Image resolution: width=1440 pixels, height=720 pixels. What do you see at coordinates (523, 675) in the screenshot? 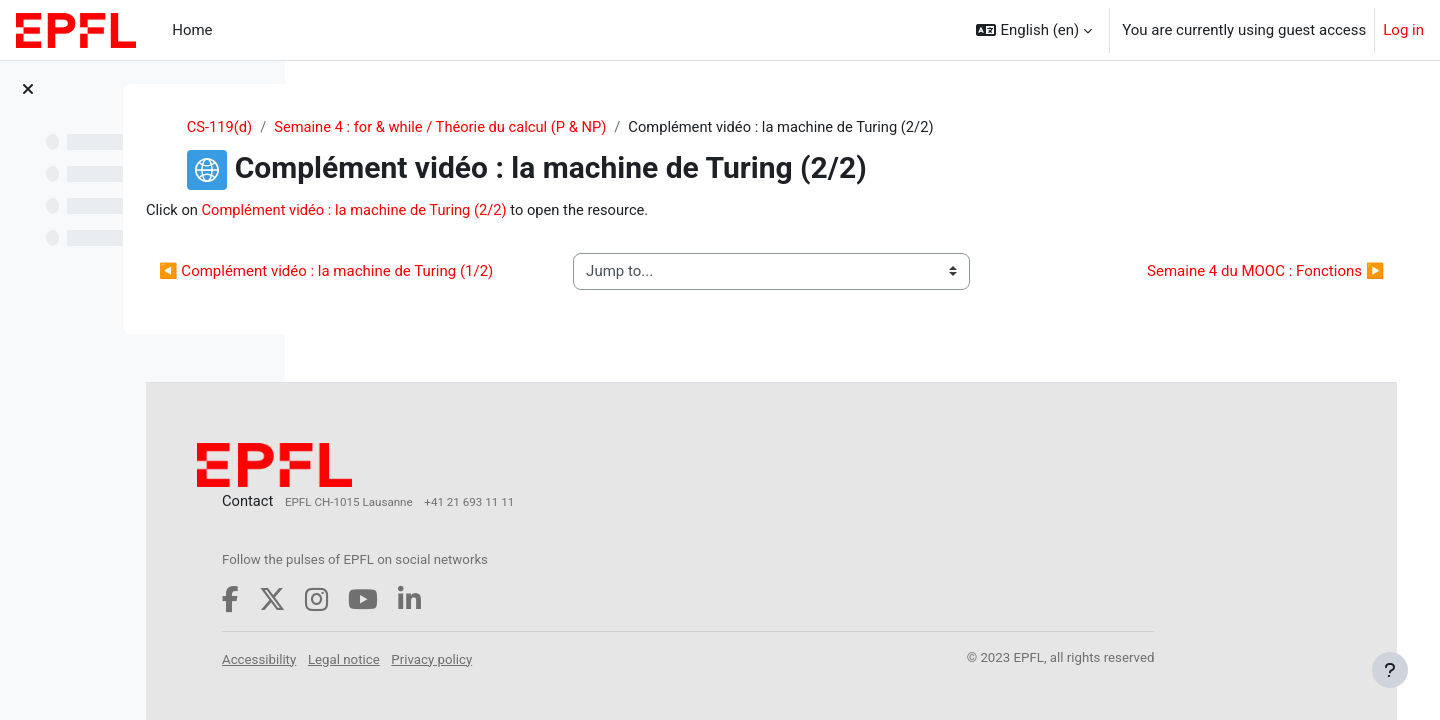
I see `Legal notice` at bounding box center [523, 675].